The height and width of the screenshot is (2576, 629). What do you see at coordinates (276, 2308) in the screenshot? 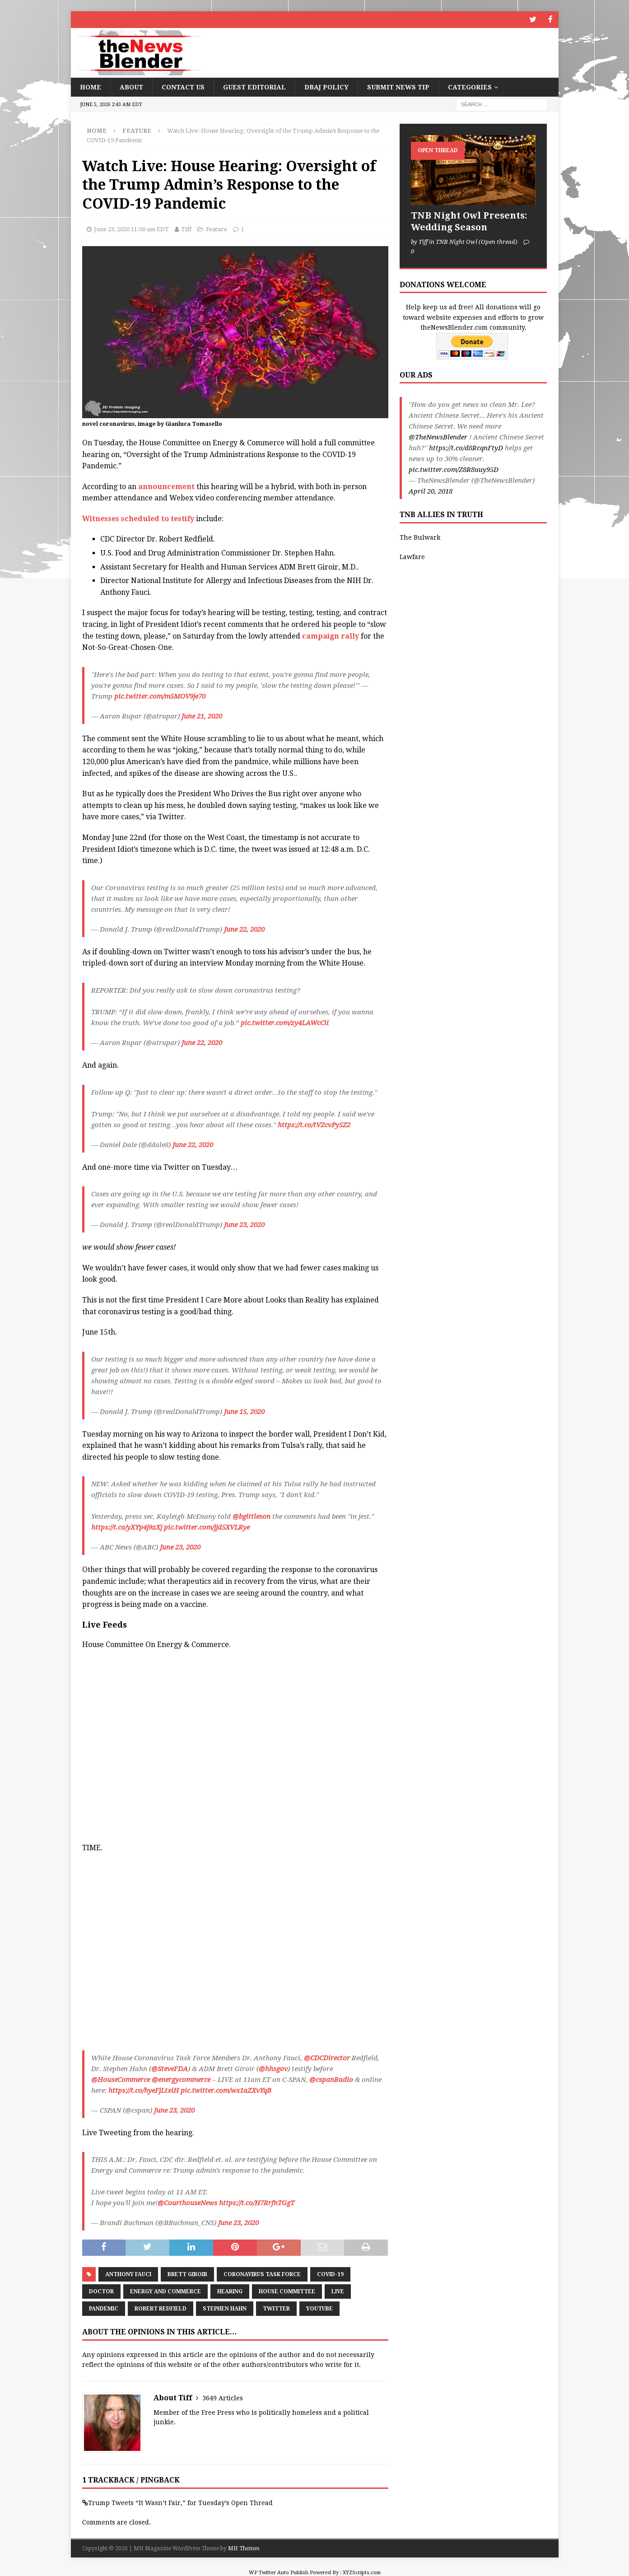
I see `Twitter` at bounding box center [276, 2308].